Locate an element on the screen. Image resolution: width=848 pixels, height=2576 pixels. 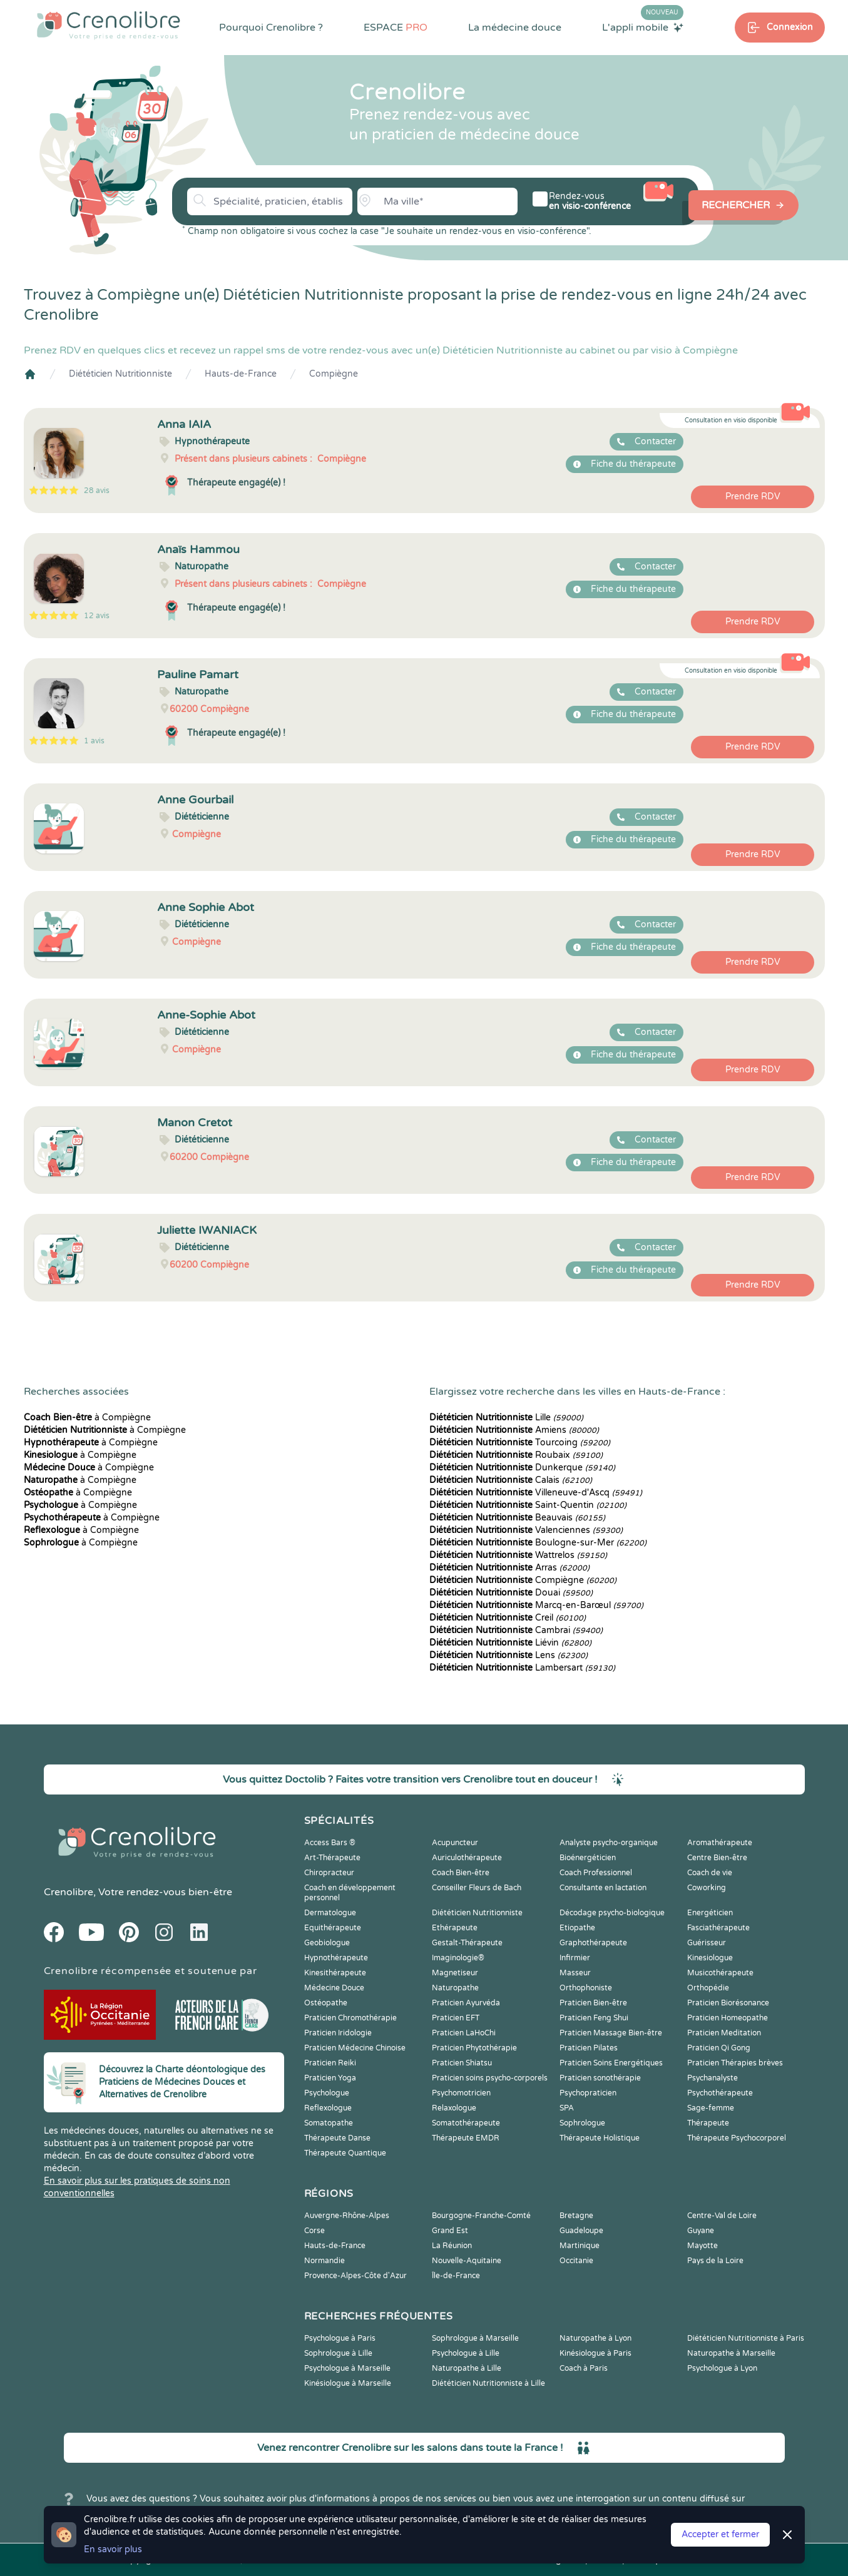
Musicothérapeute is located at coordinates (720, 1972).